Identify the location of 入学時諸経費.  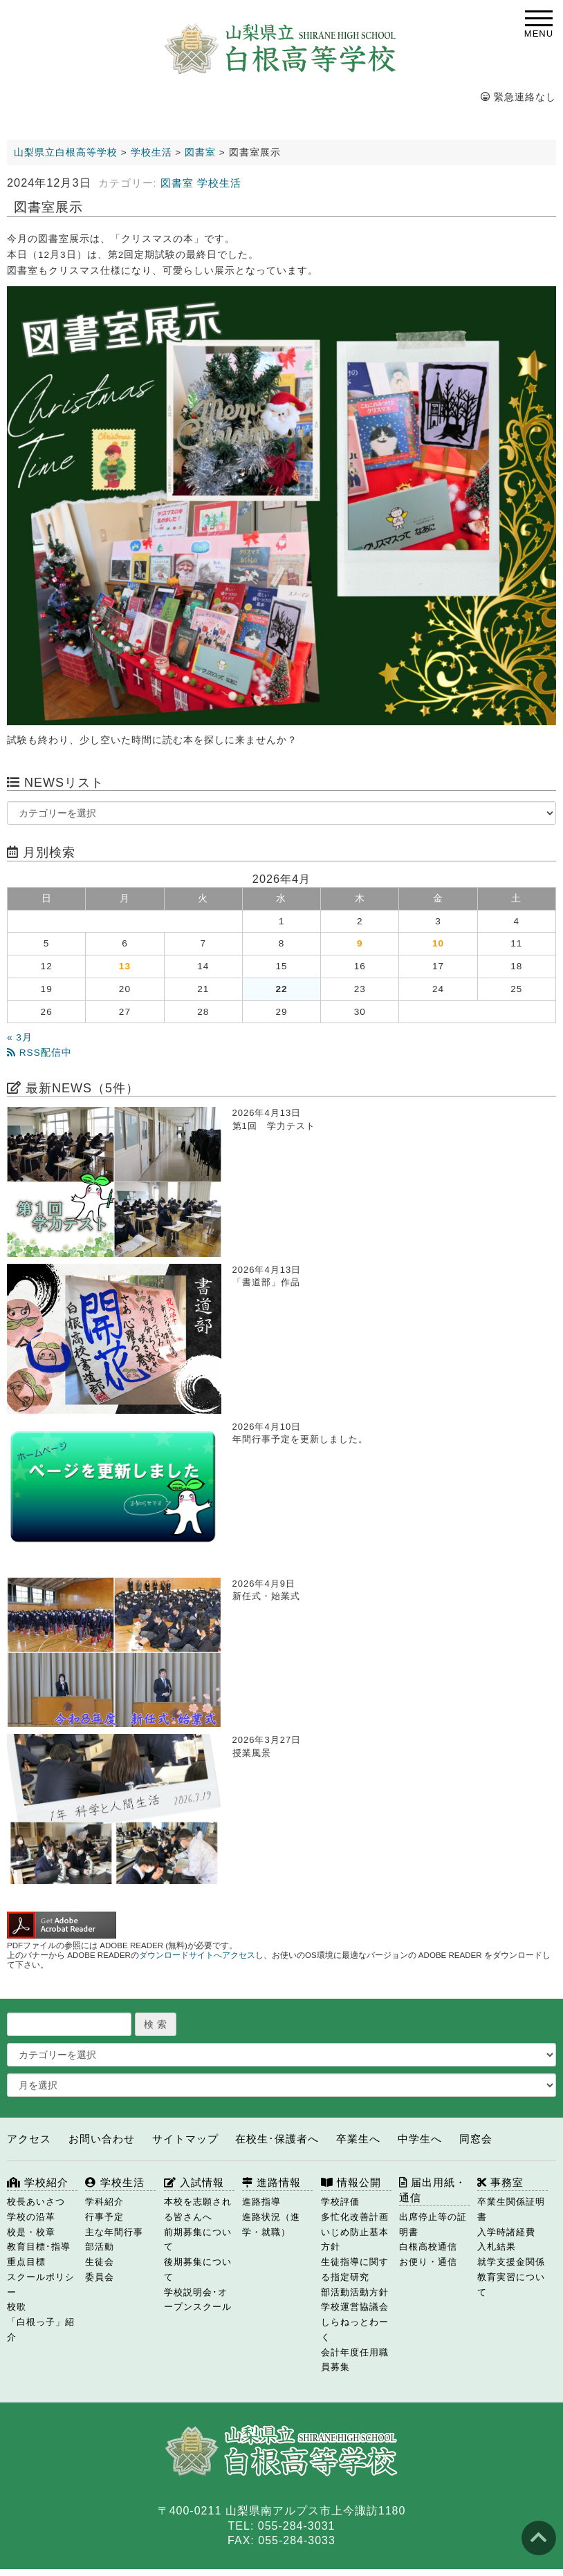
(506, 2232).